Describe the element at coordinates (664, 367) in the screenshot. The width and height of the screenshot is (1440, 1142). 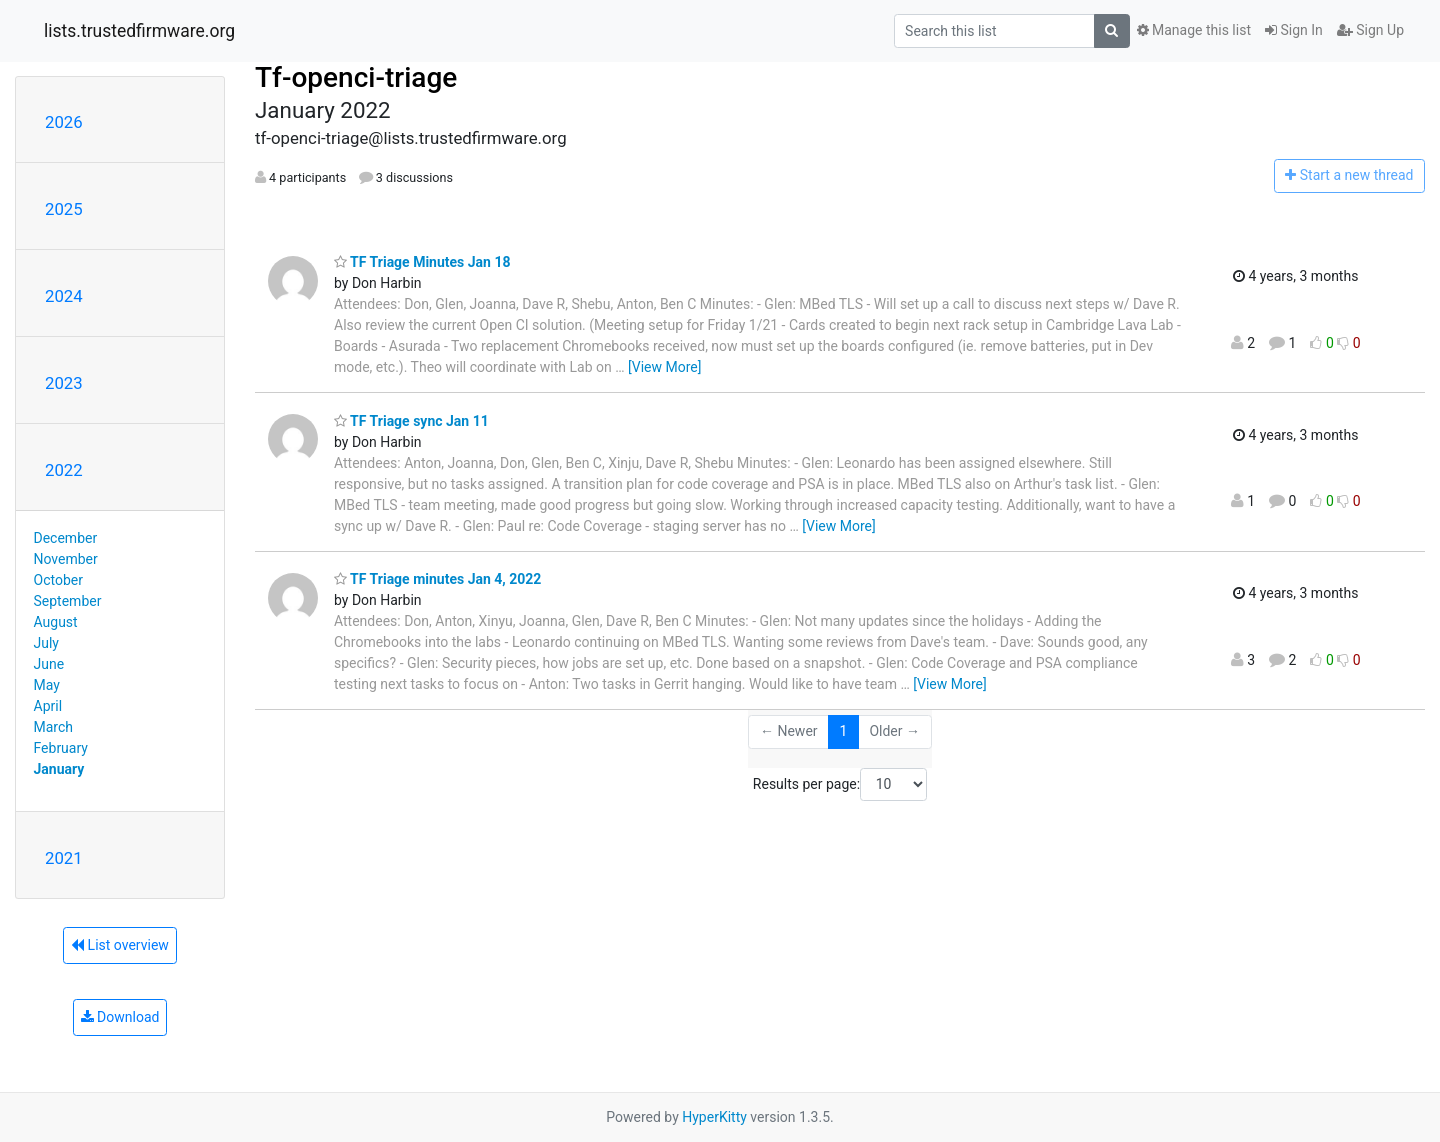
I see `[View More]` at that location.